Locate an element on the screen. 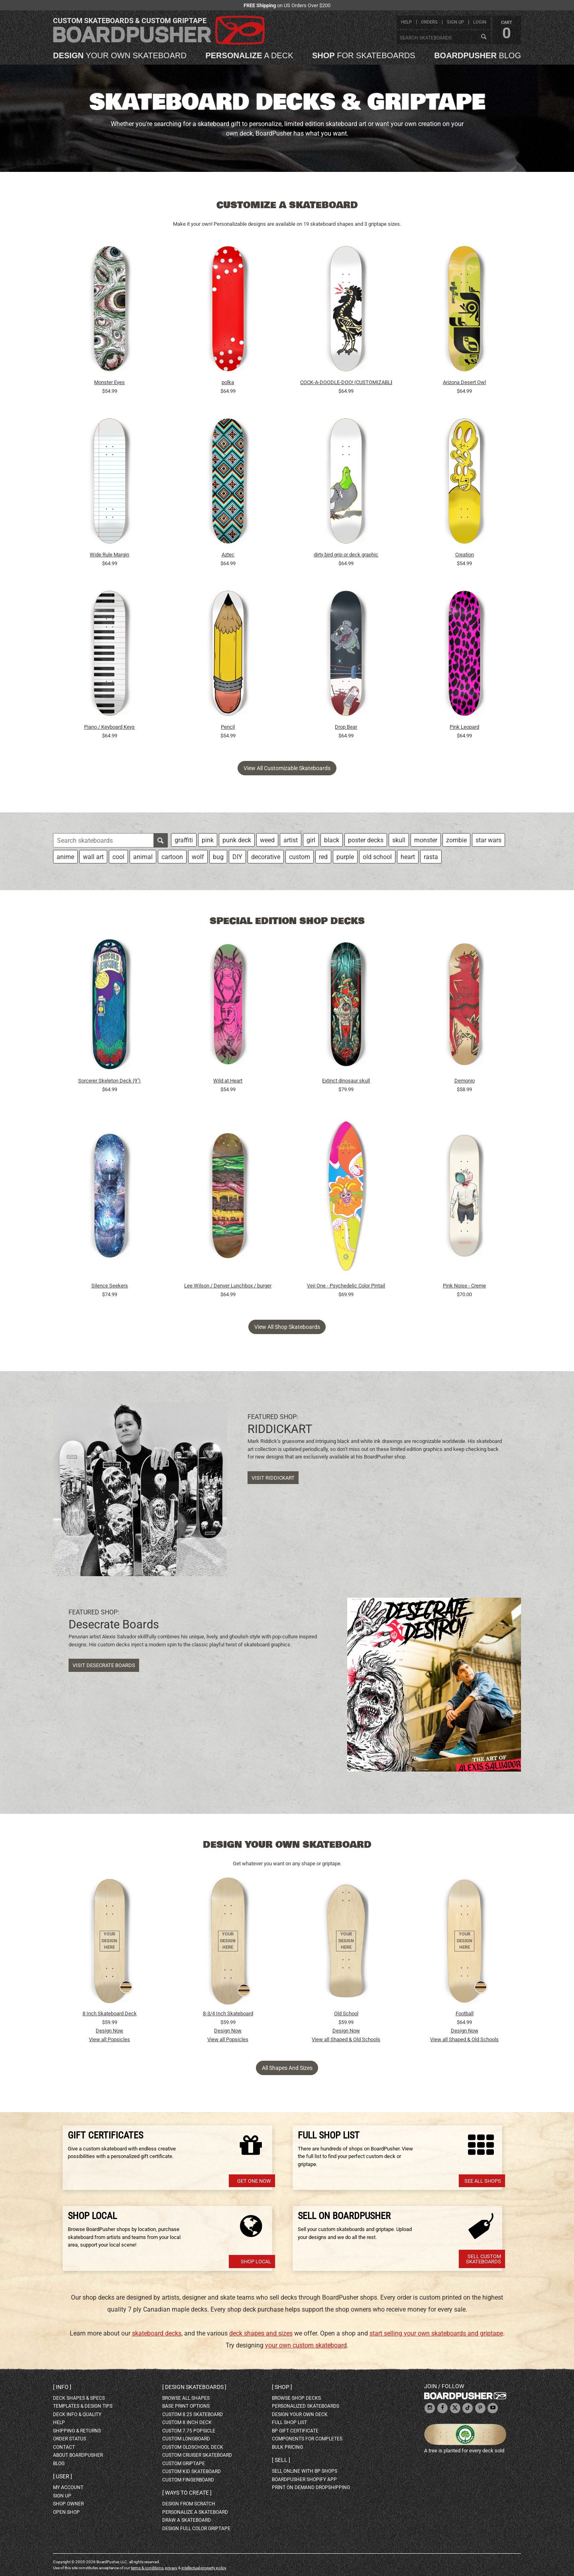 The height and width of the screenshot is (2576, 574). Bulk Pricing is located at coordinates (287, 2447).